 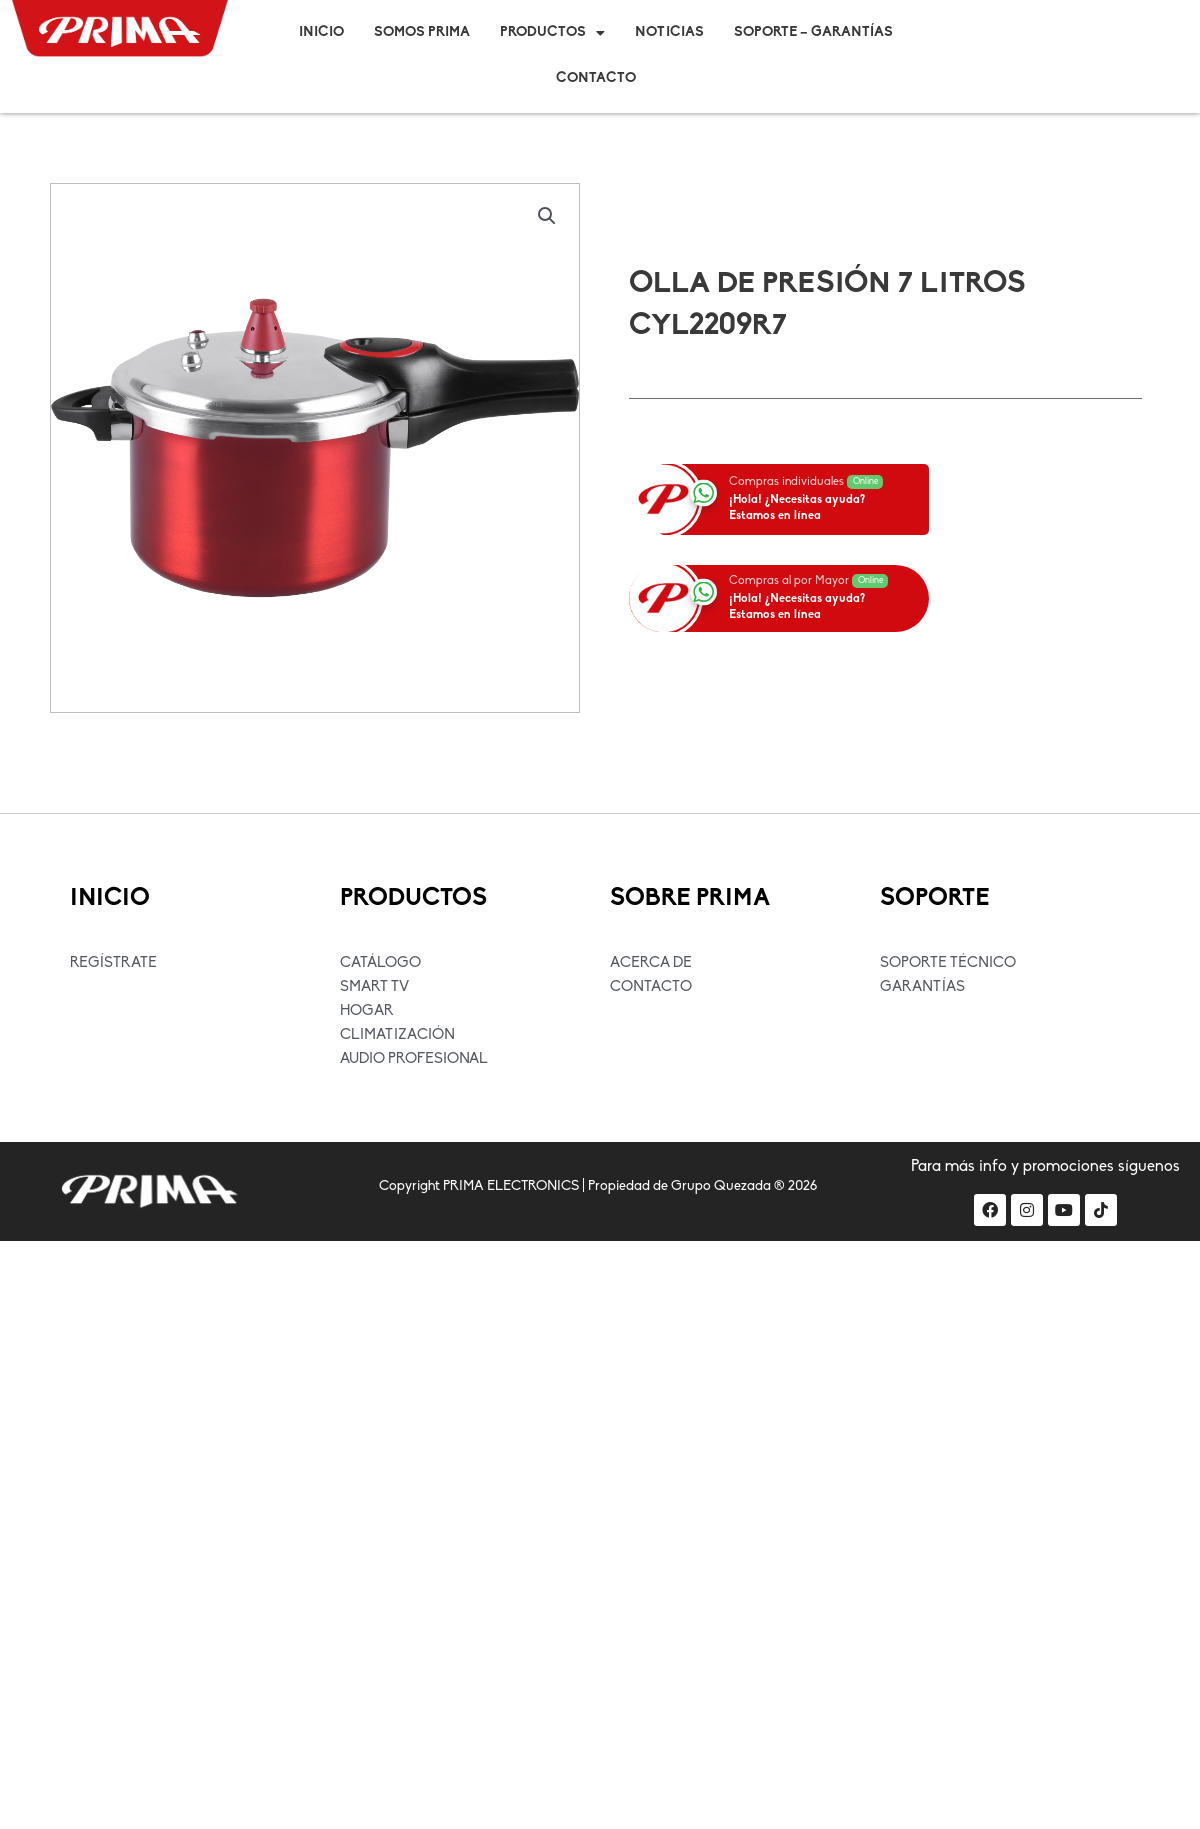 What do you see at coordinates (552, 33) in the screenshot?
I see `Productos` at bounding box center [552, 33].